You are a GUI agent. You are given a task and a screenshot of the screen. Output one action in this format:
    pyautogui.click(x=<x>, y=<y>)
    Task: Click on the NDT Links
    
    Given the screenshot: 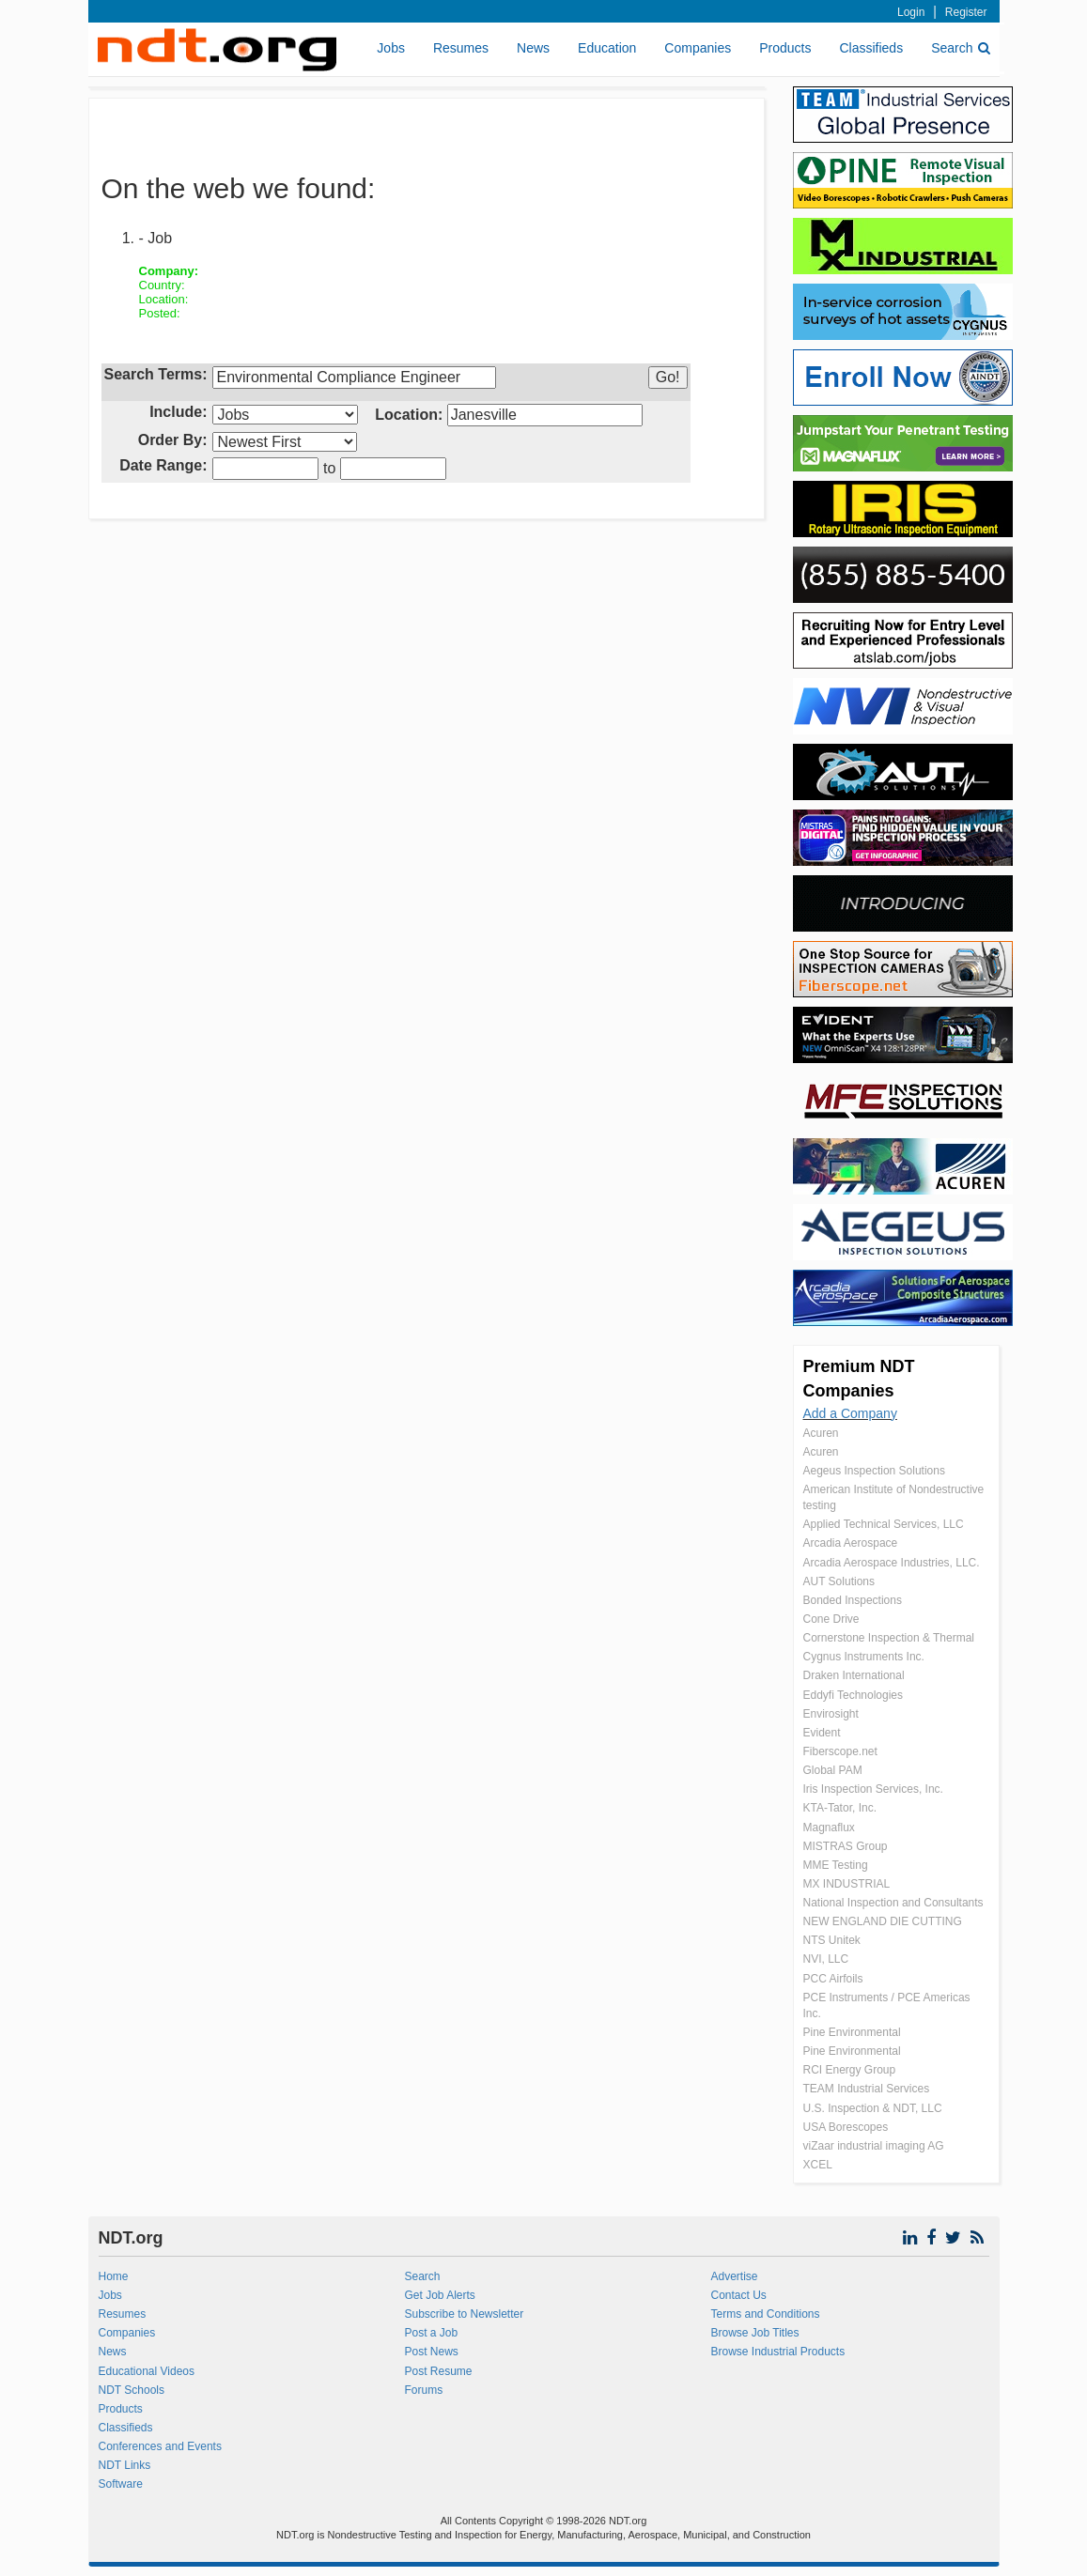 What is the action you would take?
    pyautogui.click(x=125, y=2465)
    